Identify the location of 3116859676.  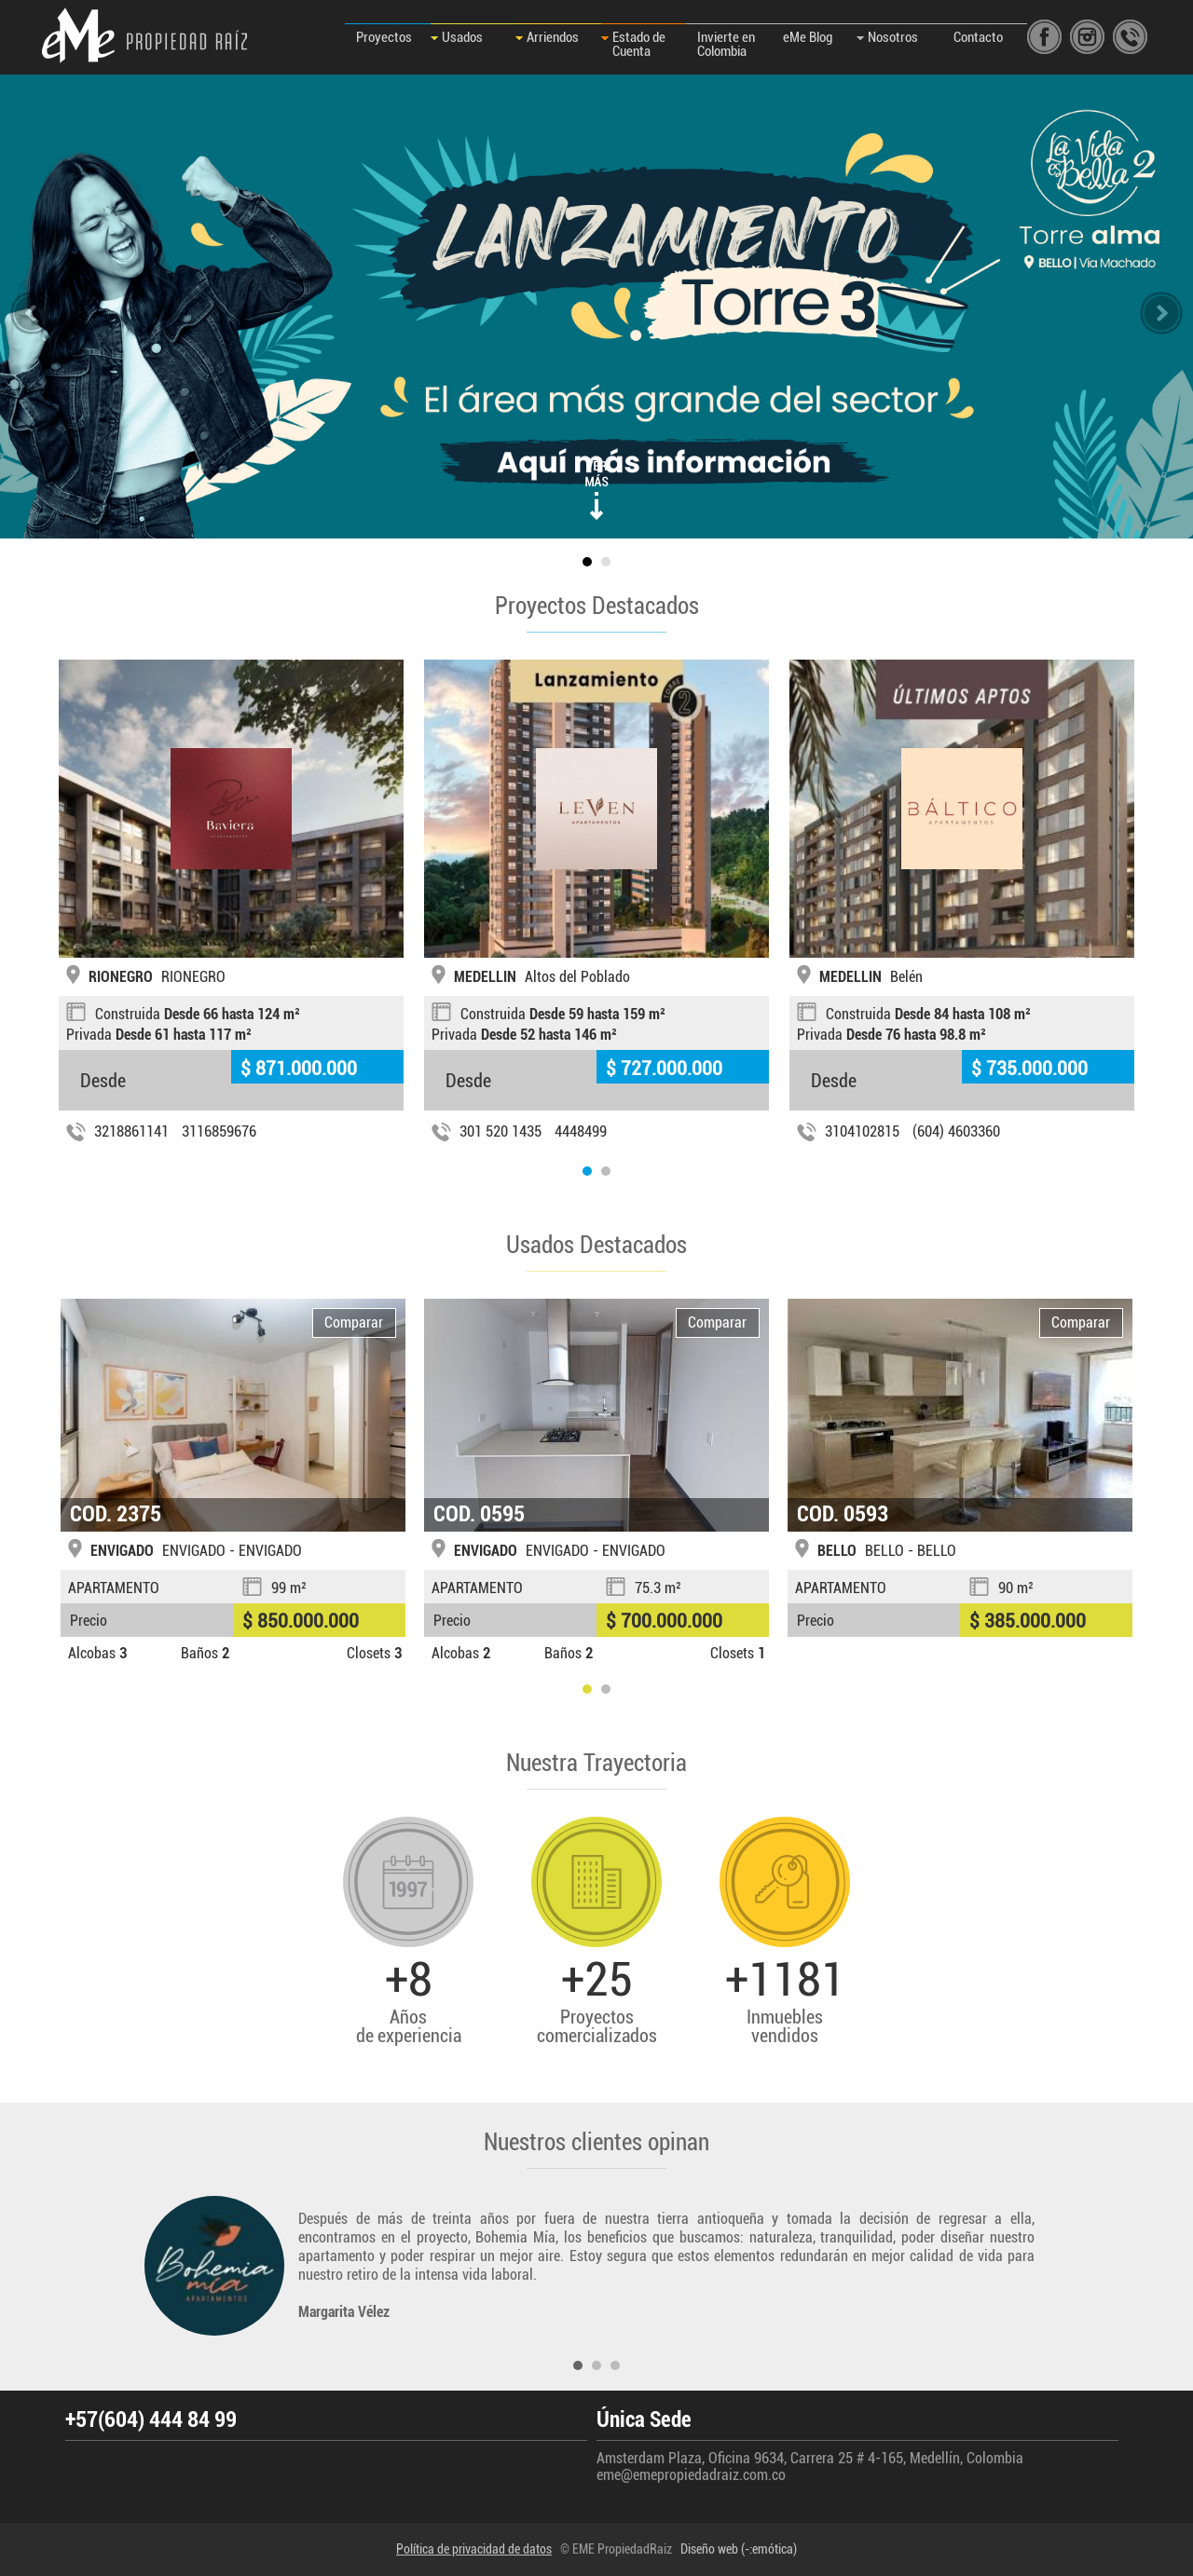
(219, 1131).